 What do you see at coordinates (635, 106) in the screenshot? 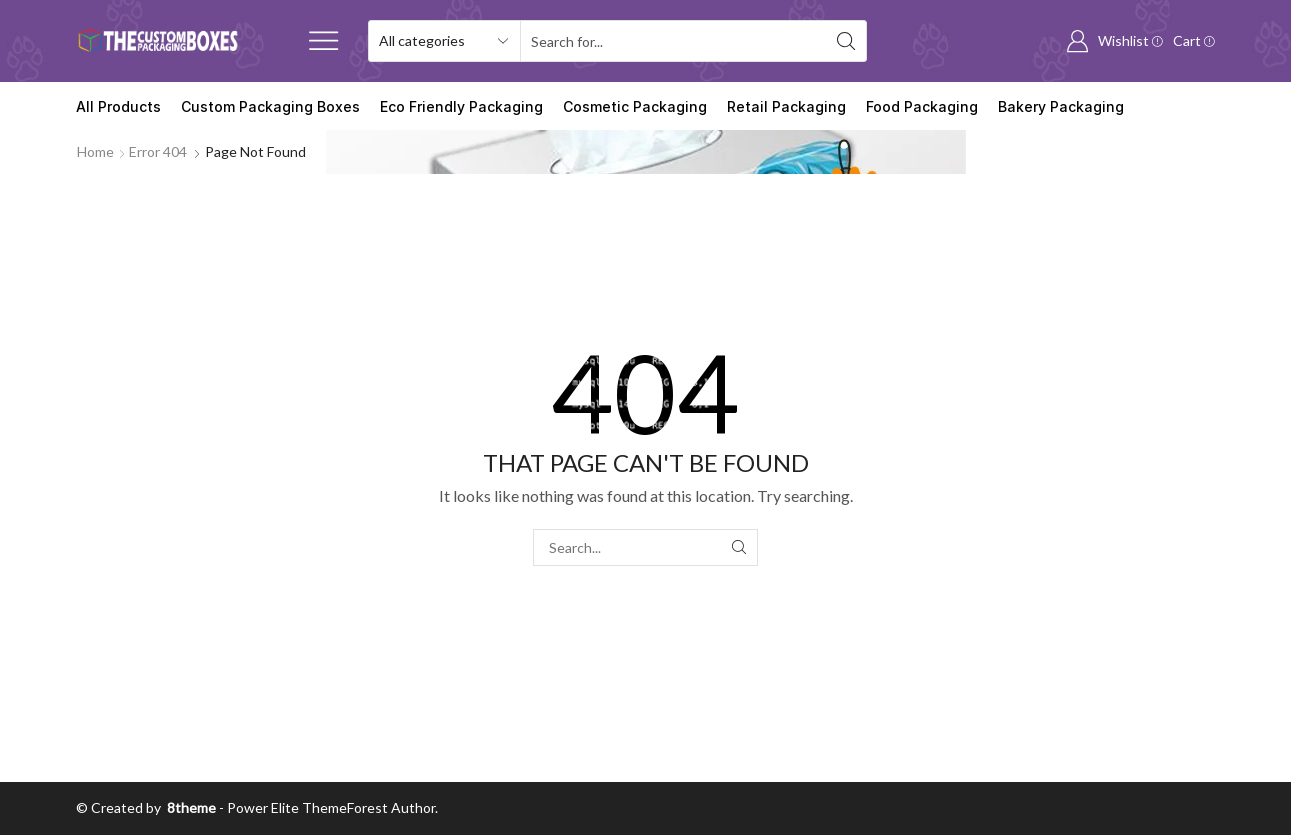
I see `Cosmetic Packaging` at bounding box center [635, 106].